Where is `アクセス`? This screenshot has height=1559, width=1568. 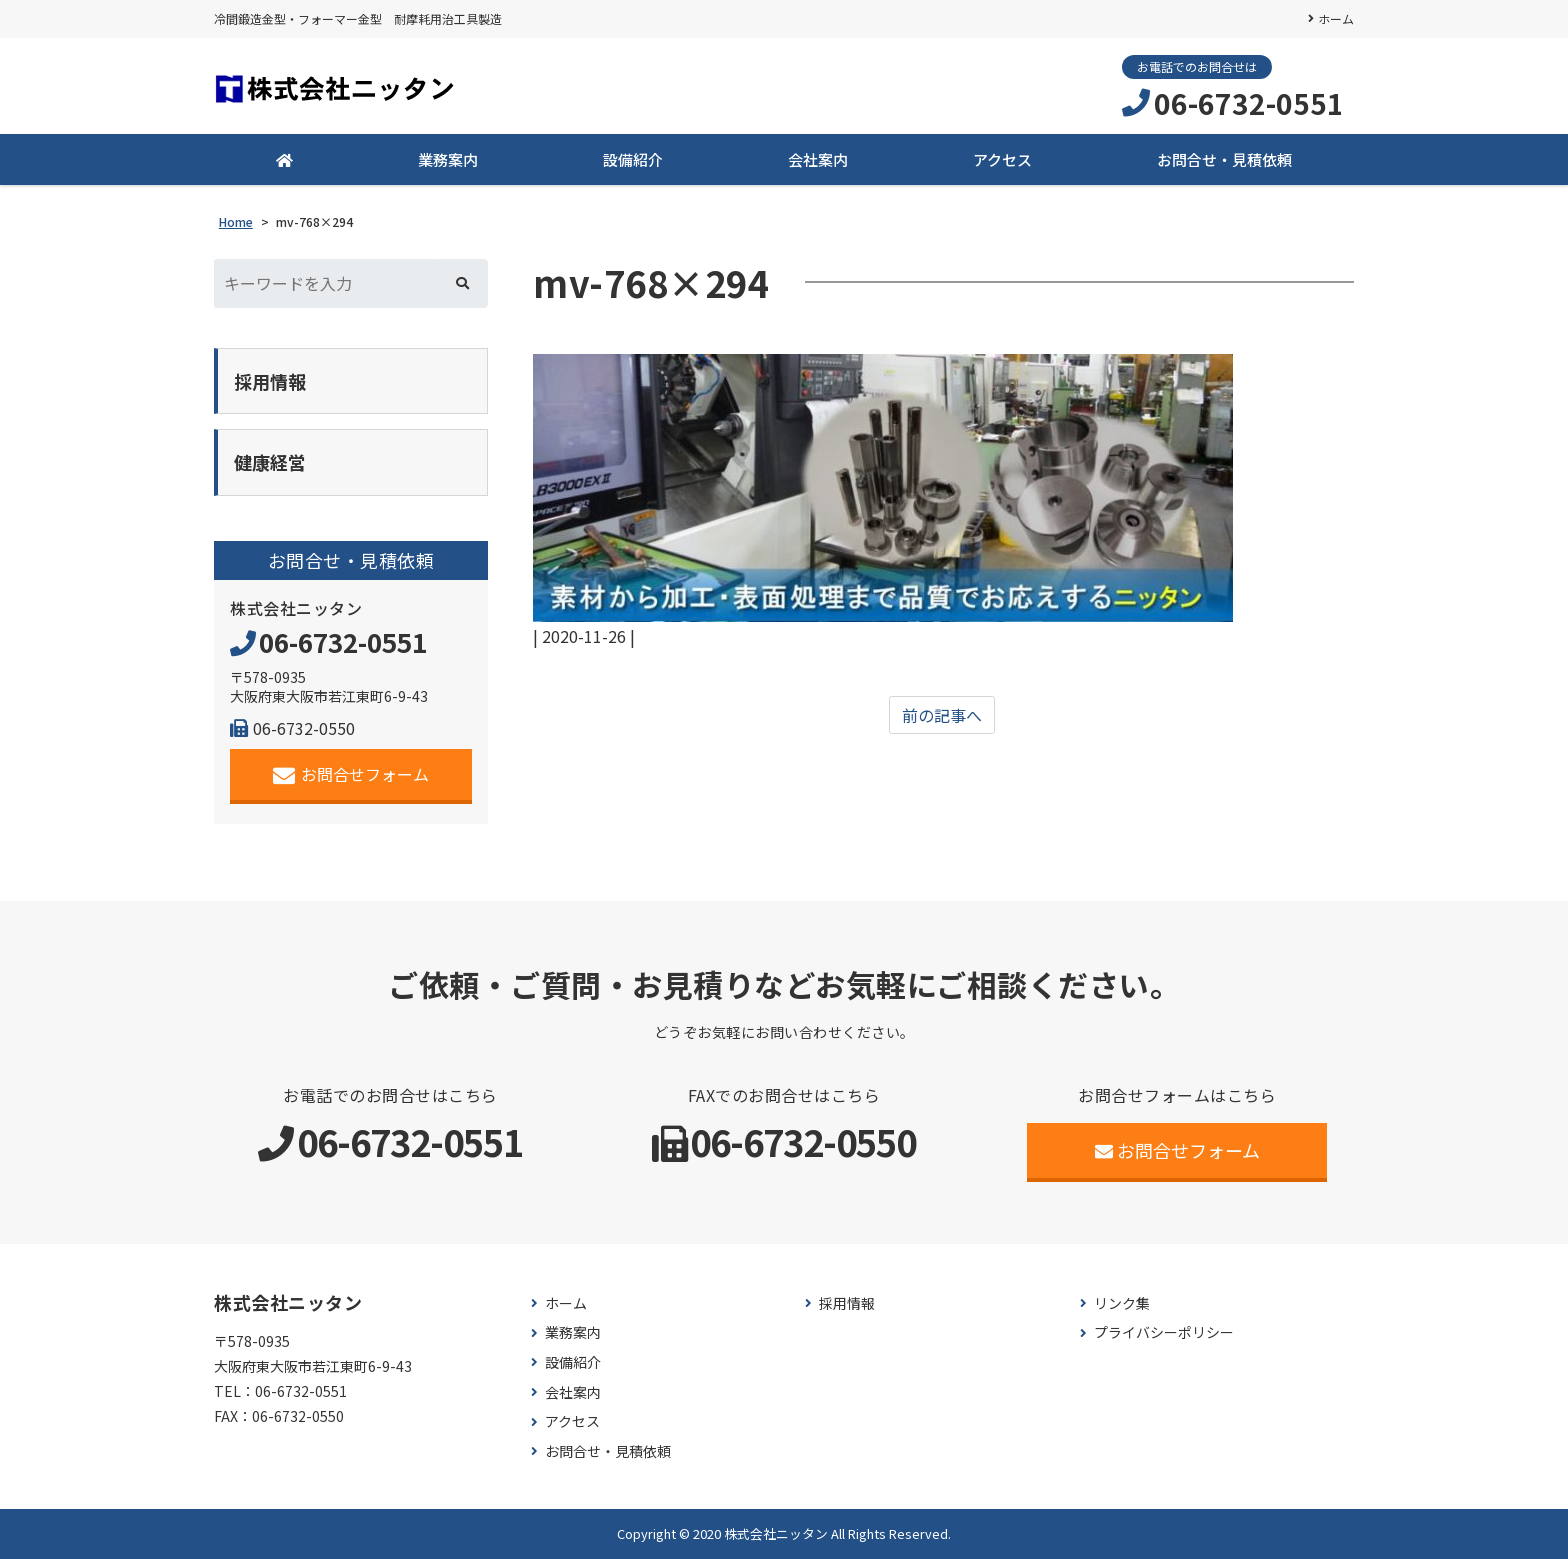 アクセス is located at coordinates (1002, 159).